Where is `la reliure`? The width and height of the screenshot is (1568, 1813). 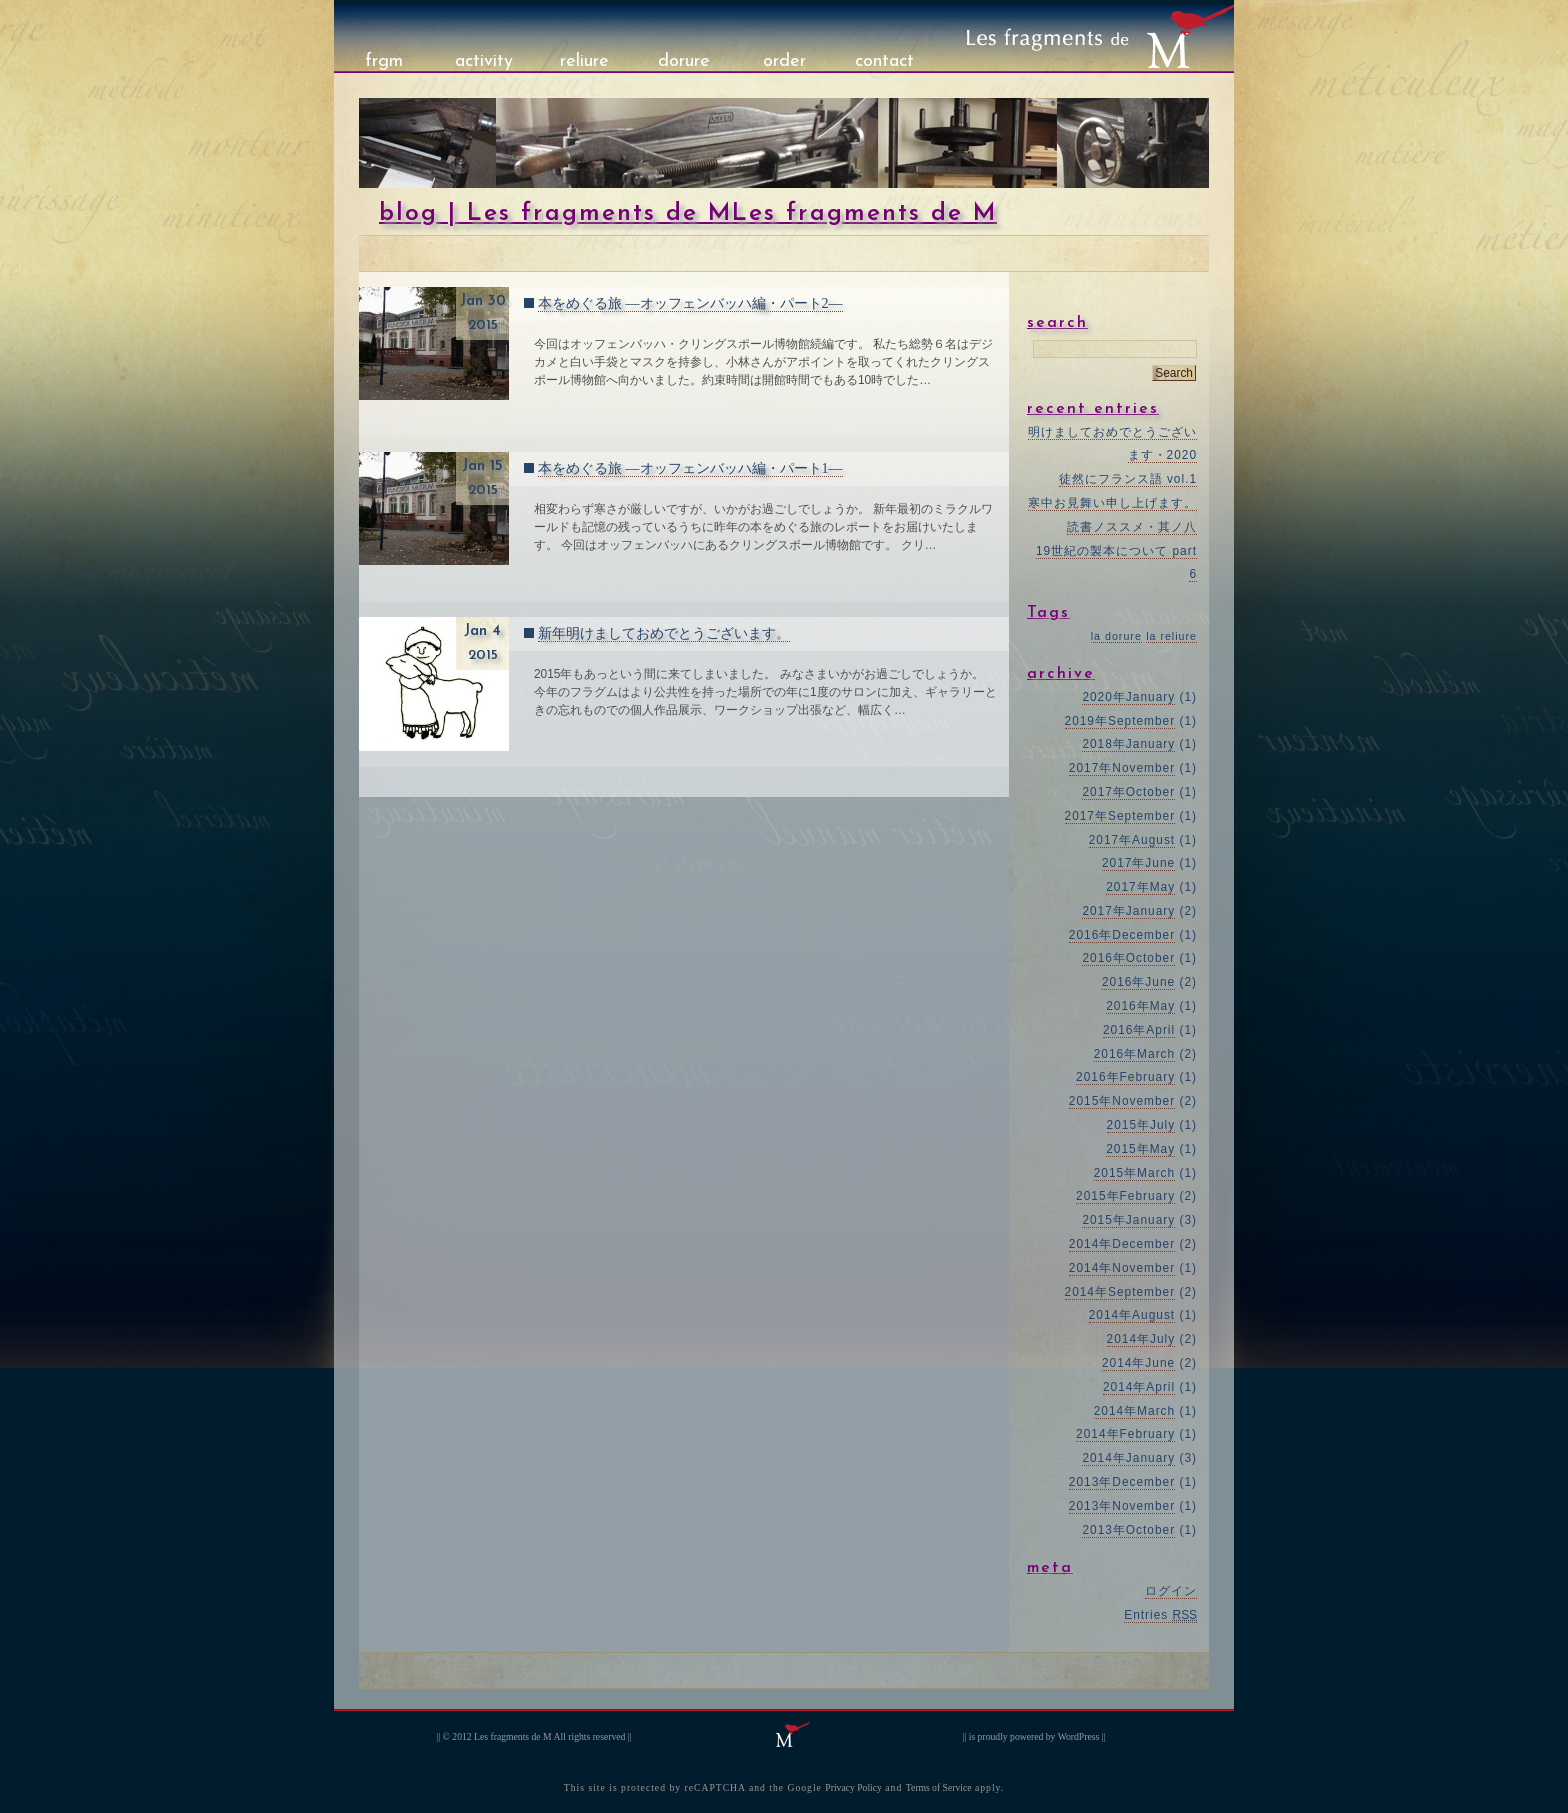
la reliure is located at coordinates (1171, 636).